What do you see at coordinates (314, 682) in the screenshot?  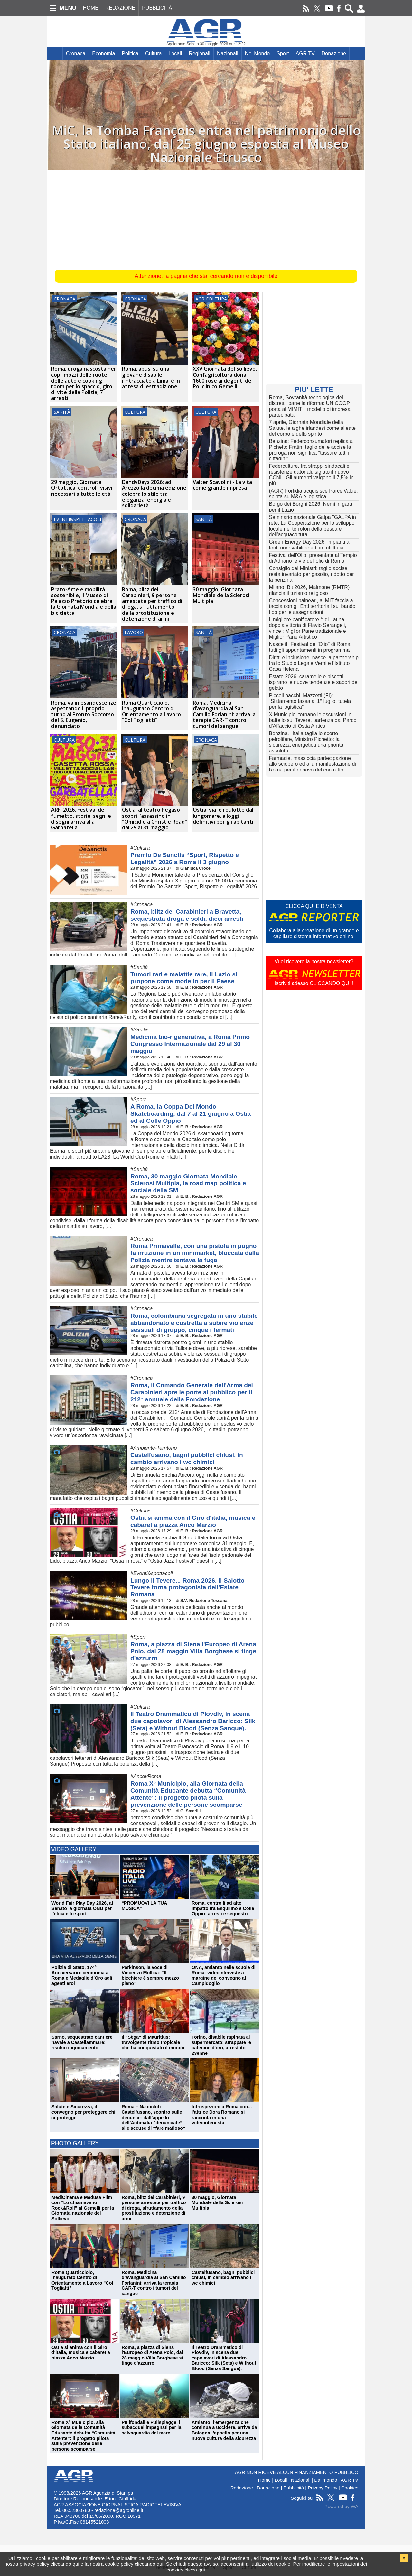 I see `Estate 2026, caramelle e biscotti ispirano le nuove tendenze e sapori del gelato` at bounding box center [314, 682].